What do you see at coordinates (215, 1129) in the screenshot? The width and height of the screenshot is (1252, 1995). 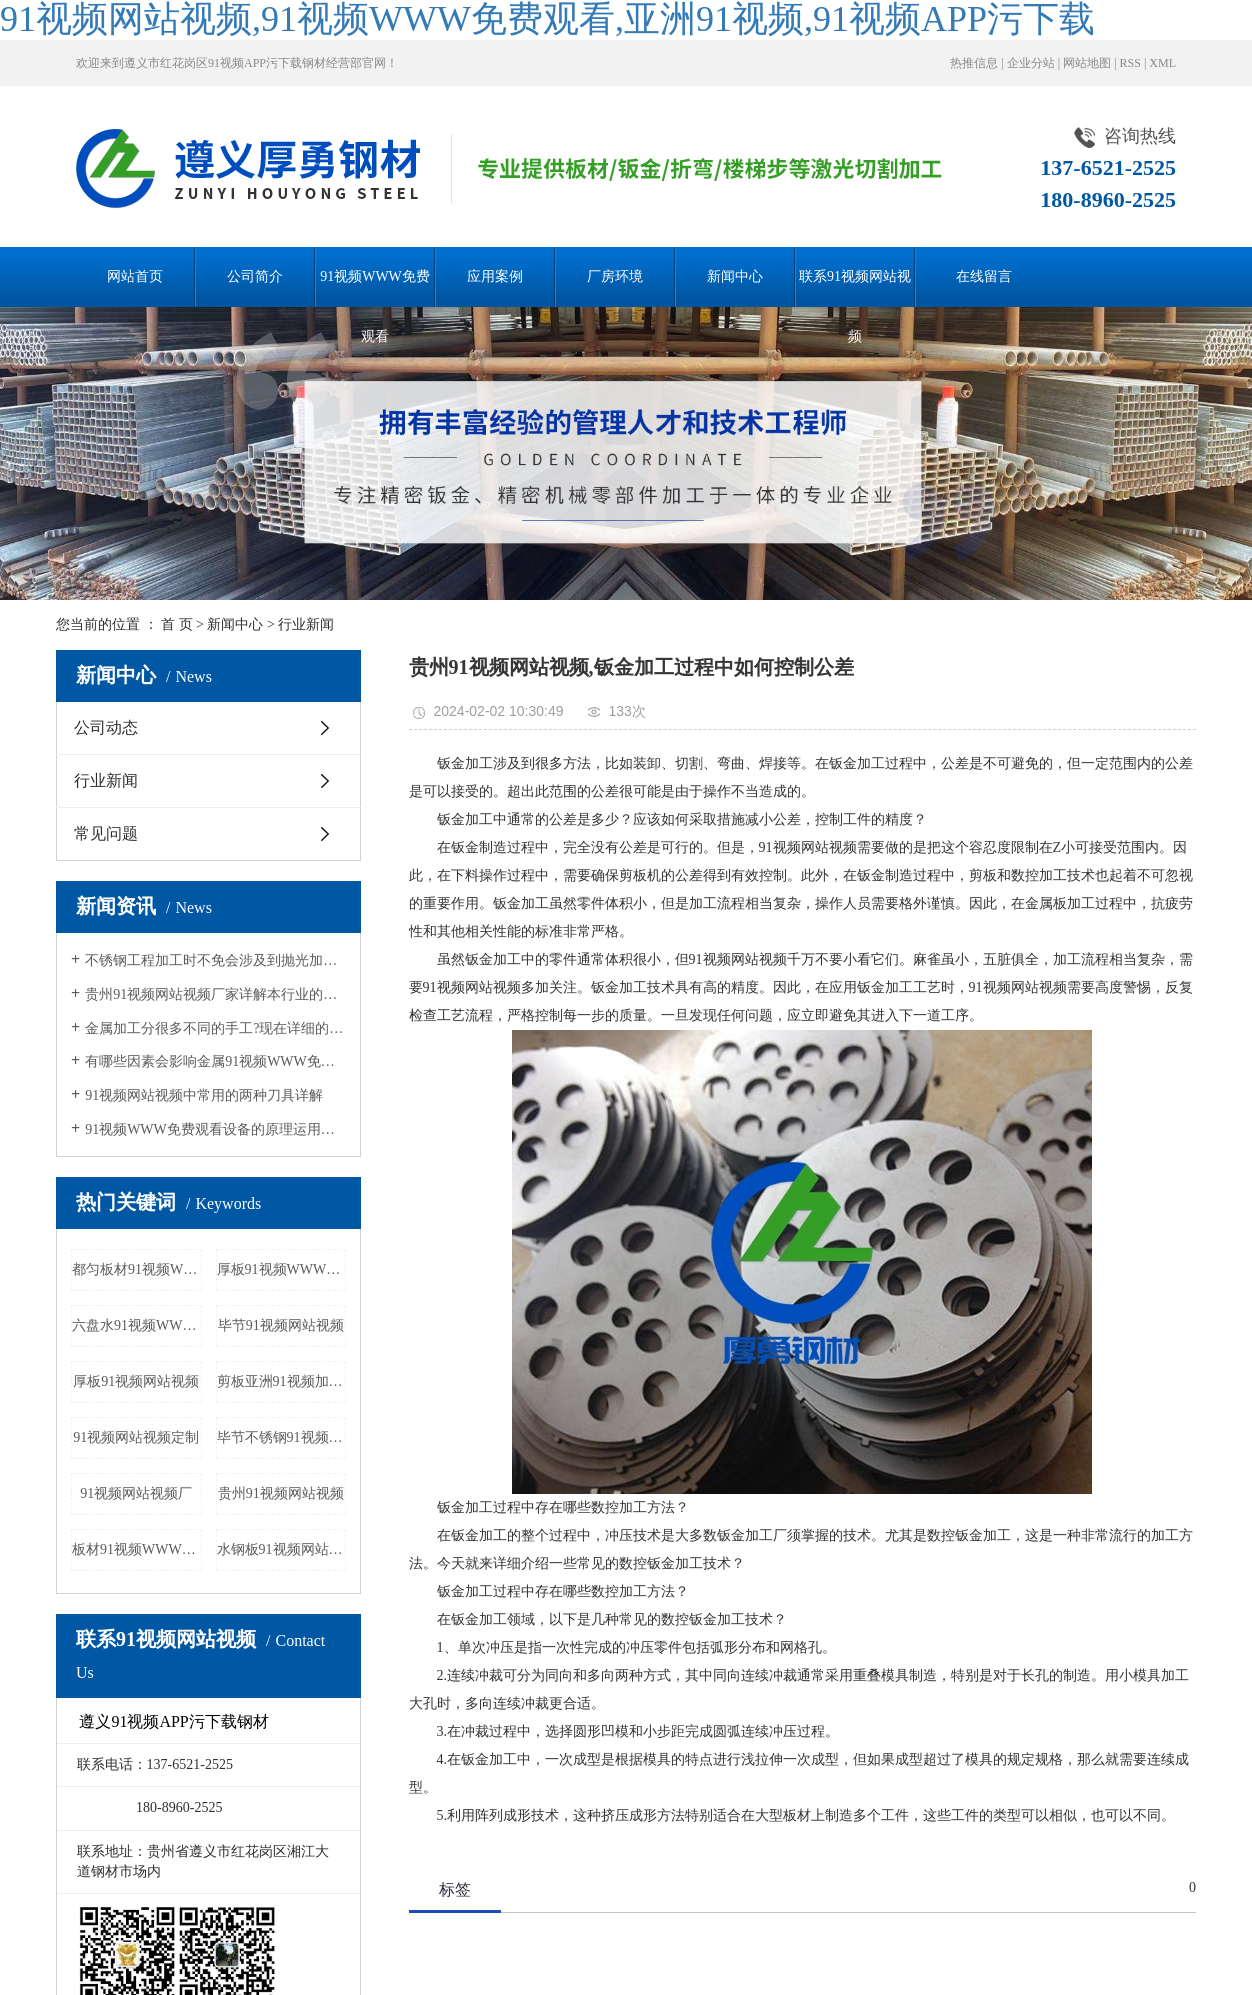 I see `91视频WWW免费观看设备的原理运用详解和常见加工规格` at bounding box center [215, 1129].